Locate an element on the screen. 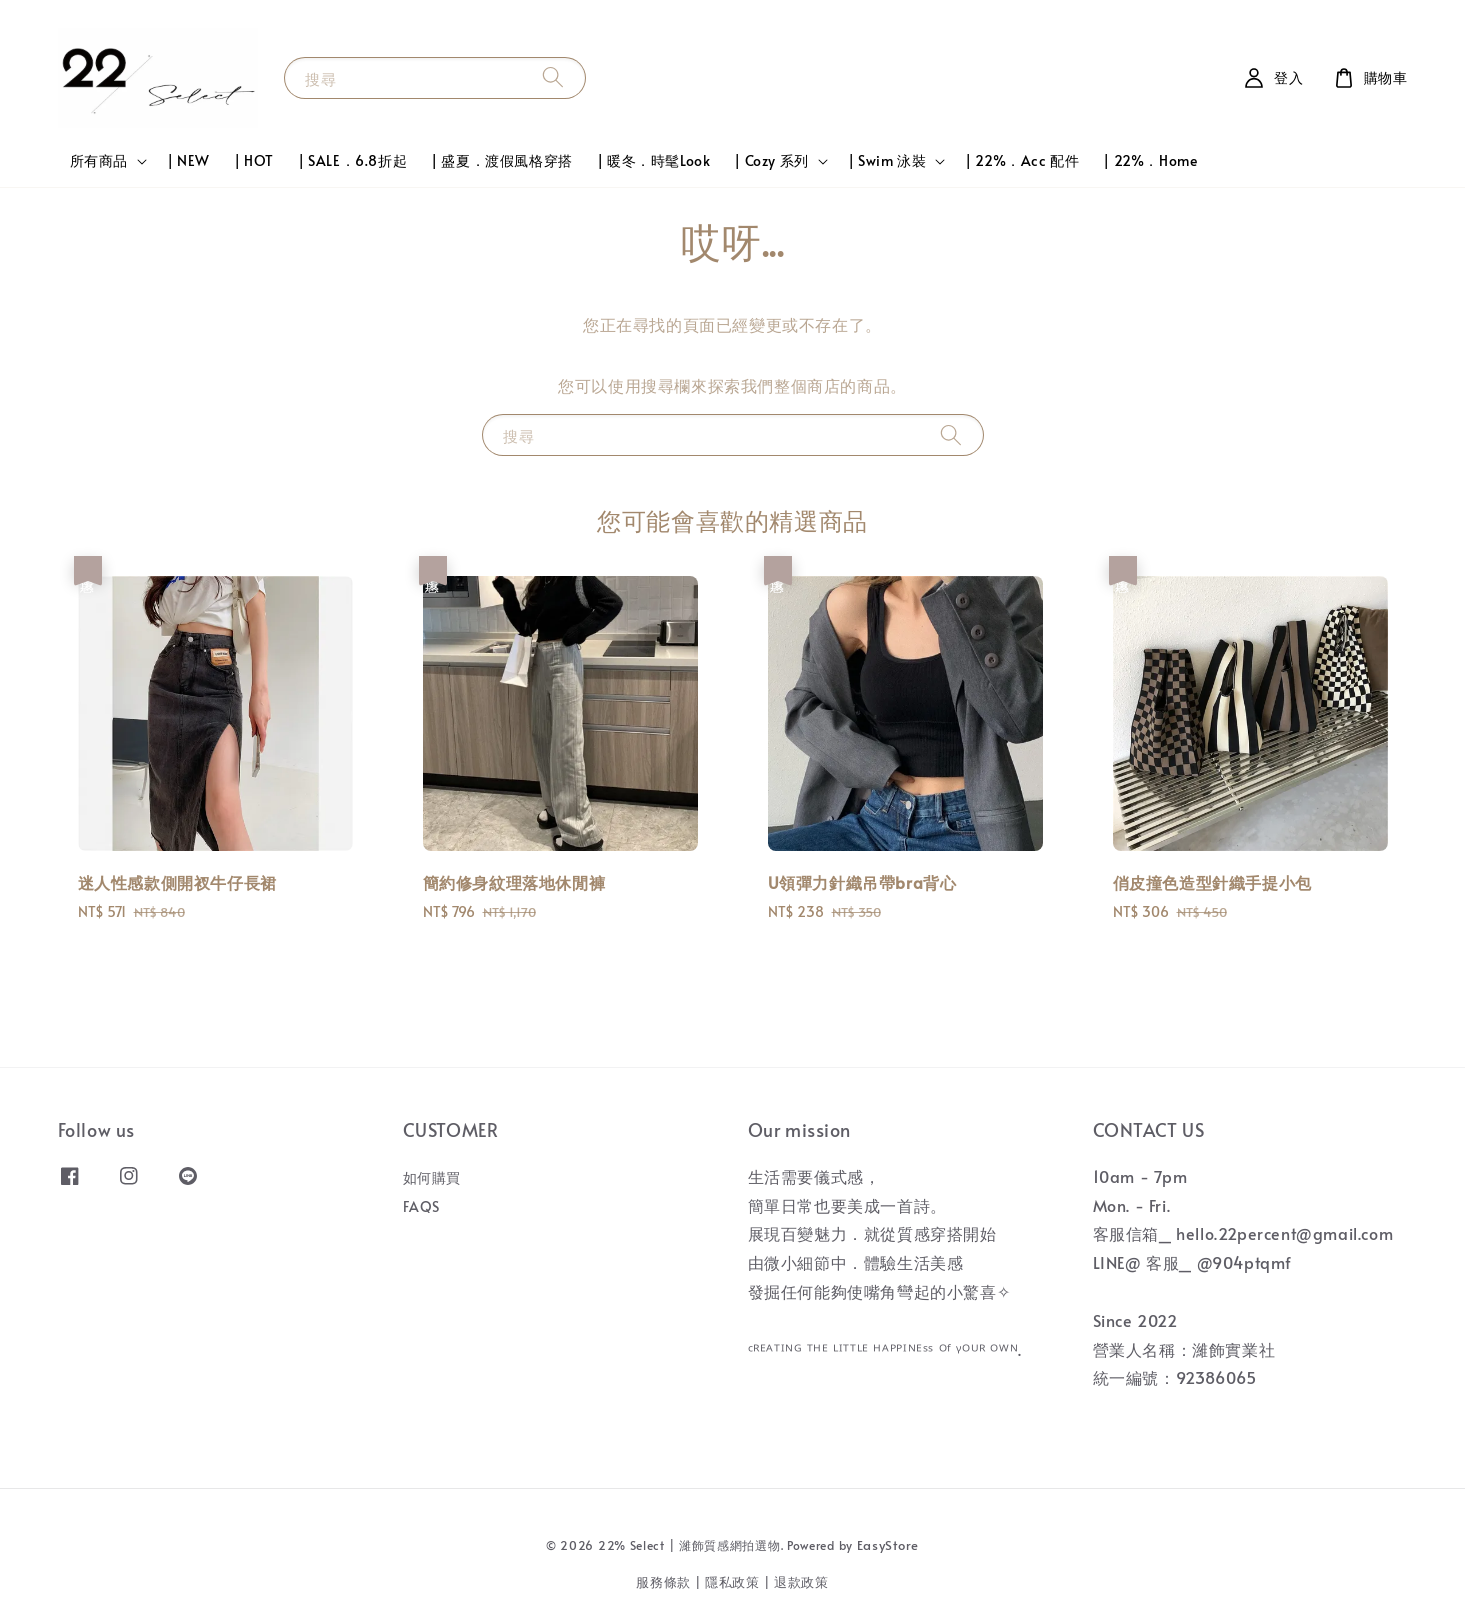  | 22%．Home is located at coordinates (1150, 160).